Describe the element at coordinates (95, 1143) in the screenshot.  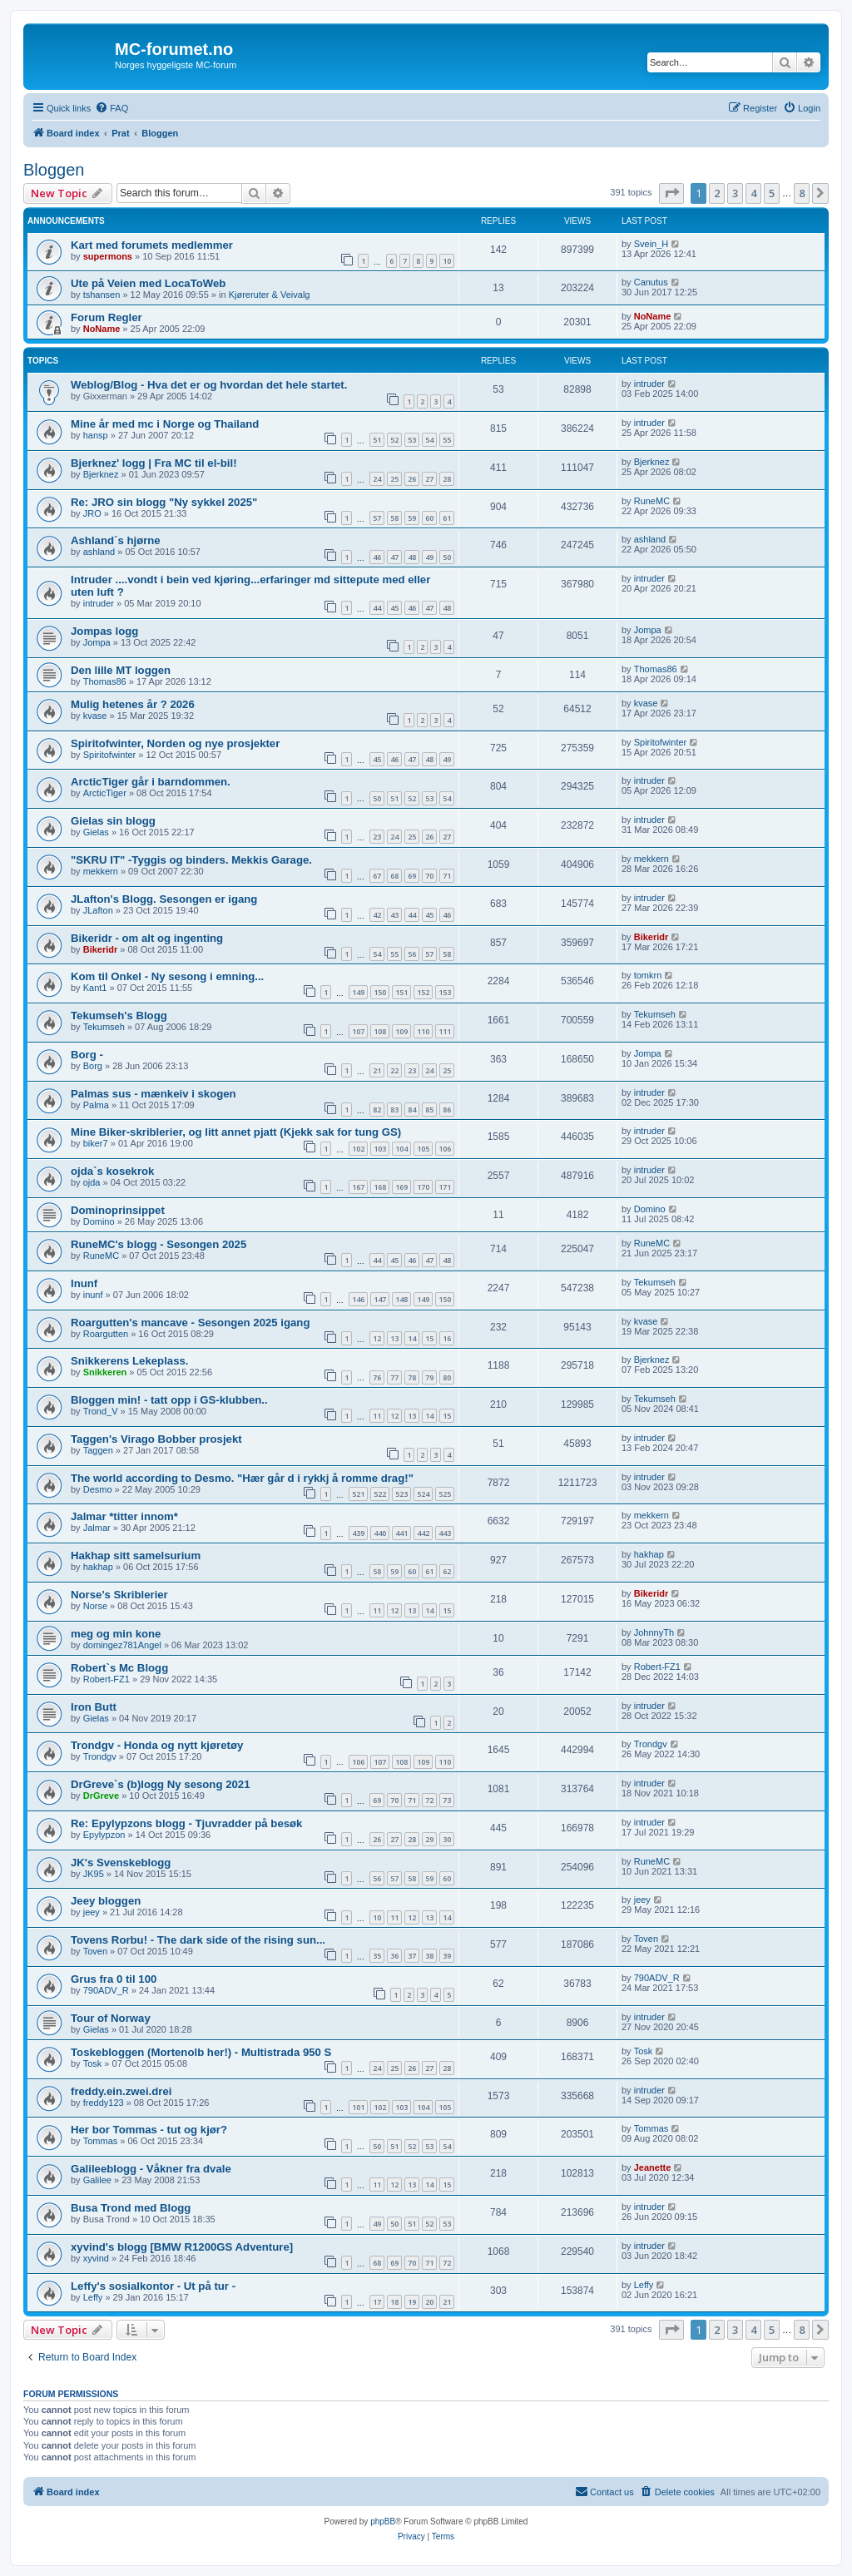
I see `biker7` at that location.